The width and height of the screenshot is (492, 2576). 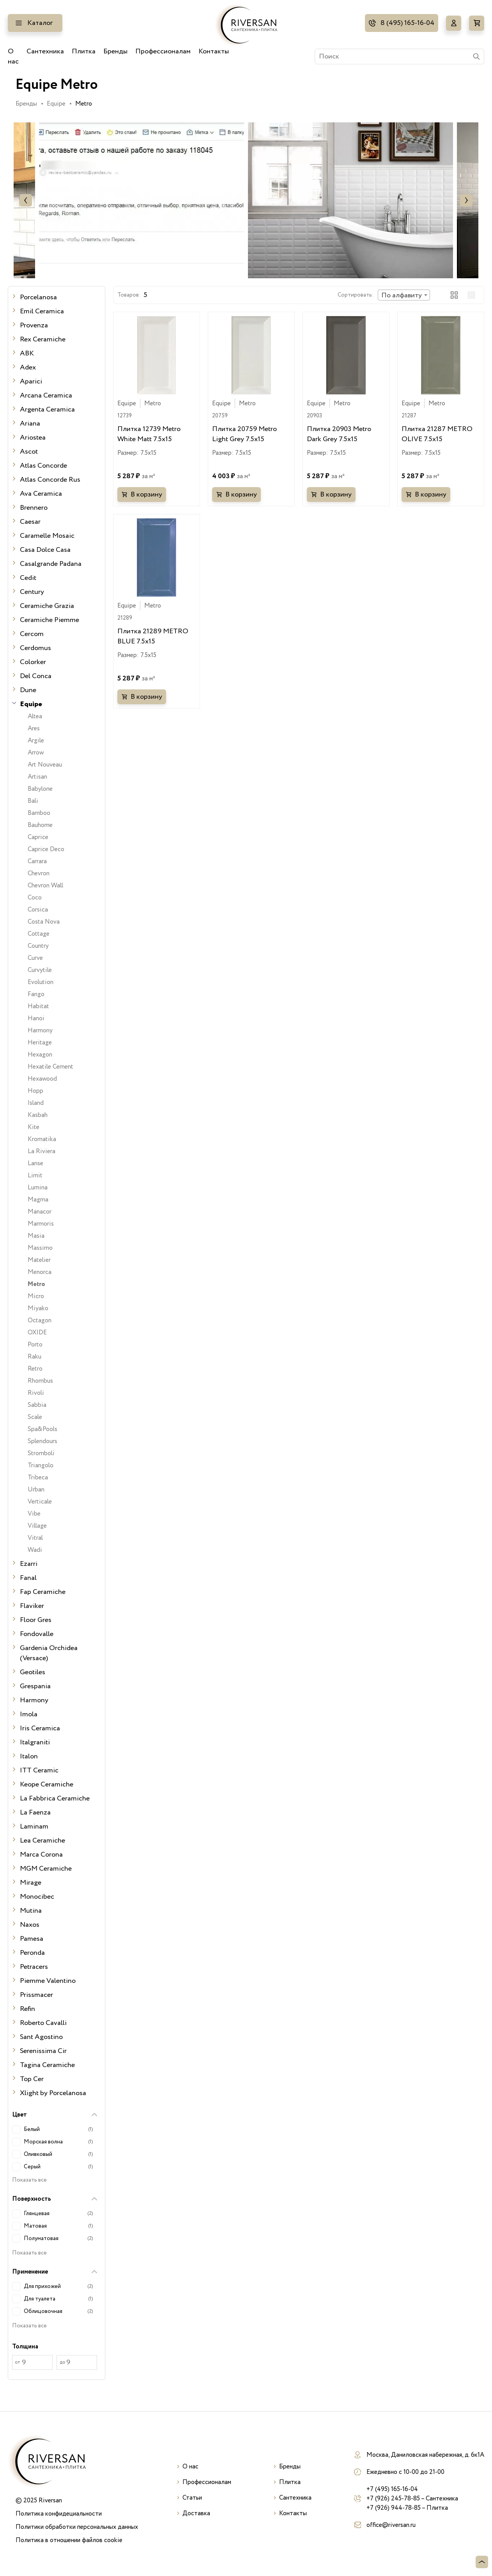 What do you see at coordinates (77, 2527) in the screenshot?
I see `Политики обработки персональных данных` at bounding box center [77, 2527].